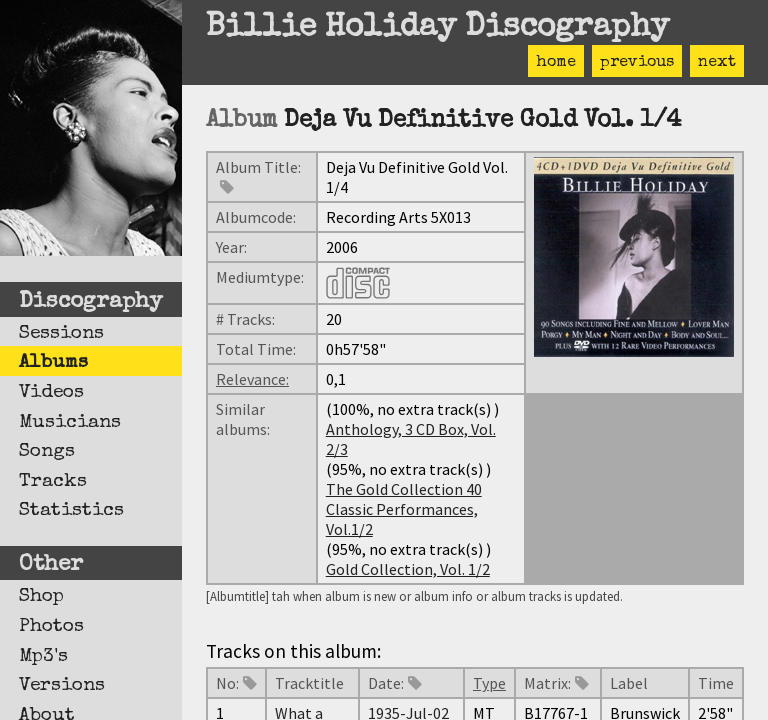  Describe the element at coordinates (43, 657) in the screenshot. I see `Mp3's` at that location.